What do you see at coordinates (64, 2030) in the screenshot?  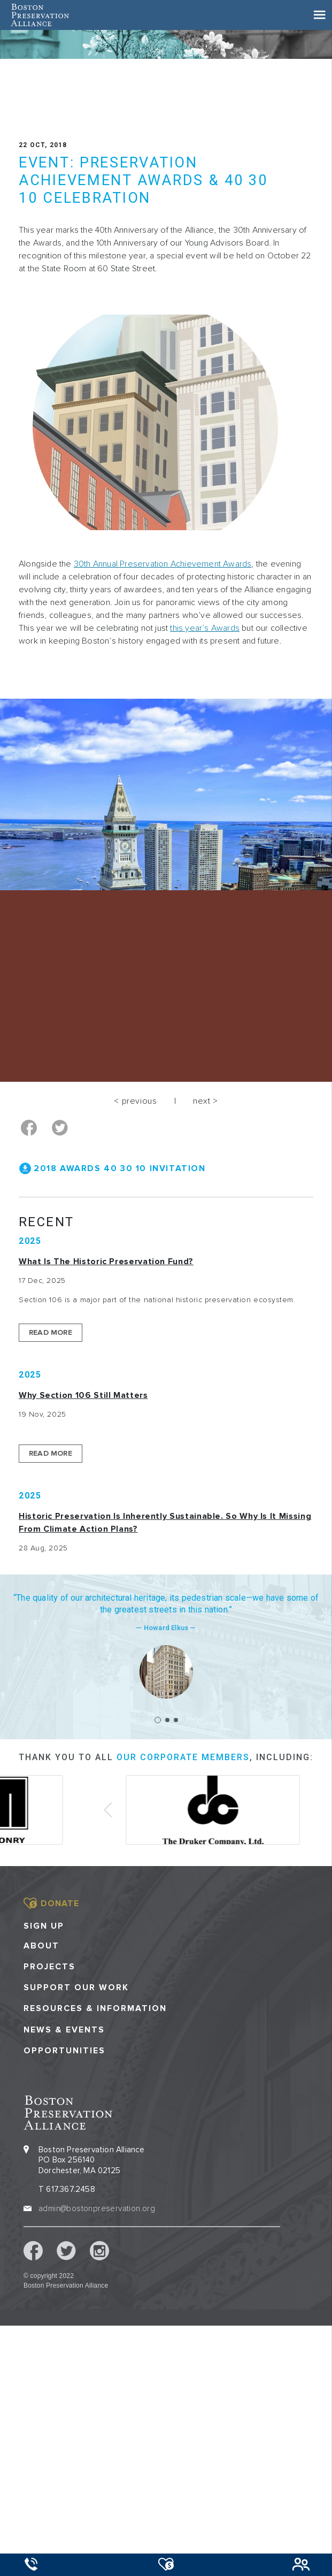 I see `News & Events` at bounding box center [64, 2030].